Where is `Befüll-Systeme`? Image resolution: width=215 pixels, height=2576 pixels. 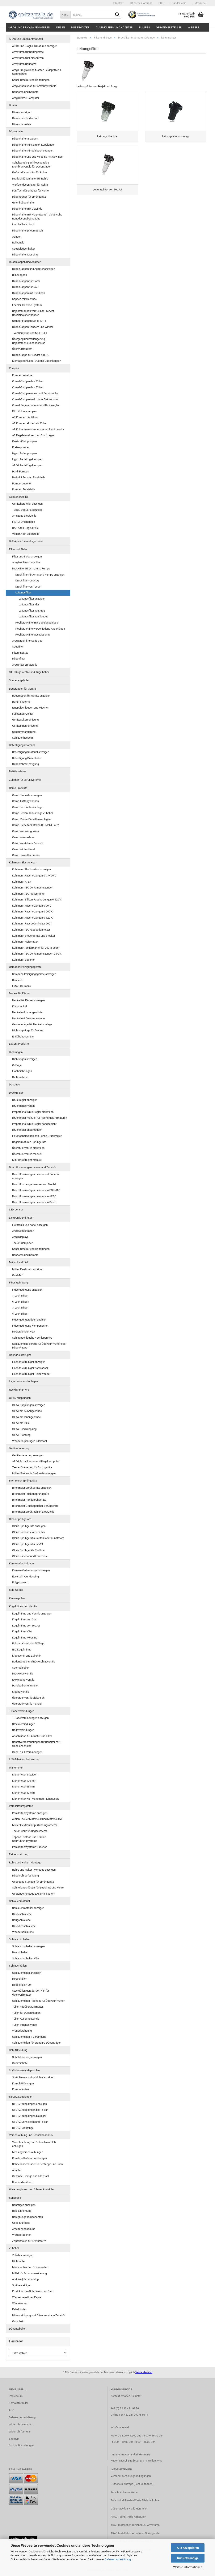
Befüll-Systeme is located at coordinates (21, 701).